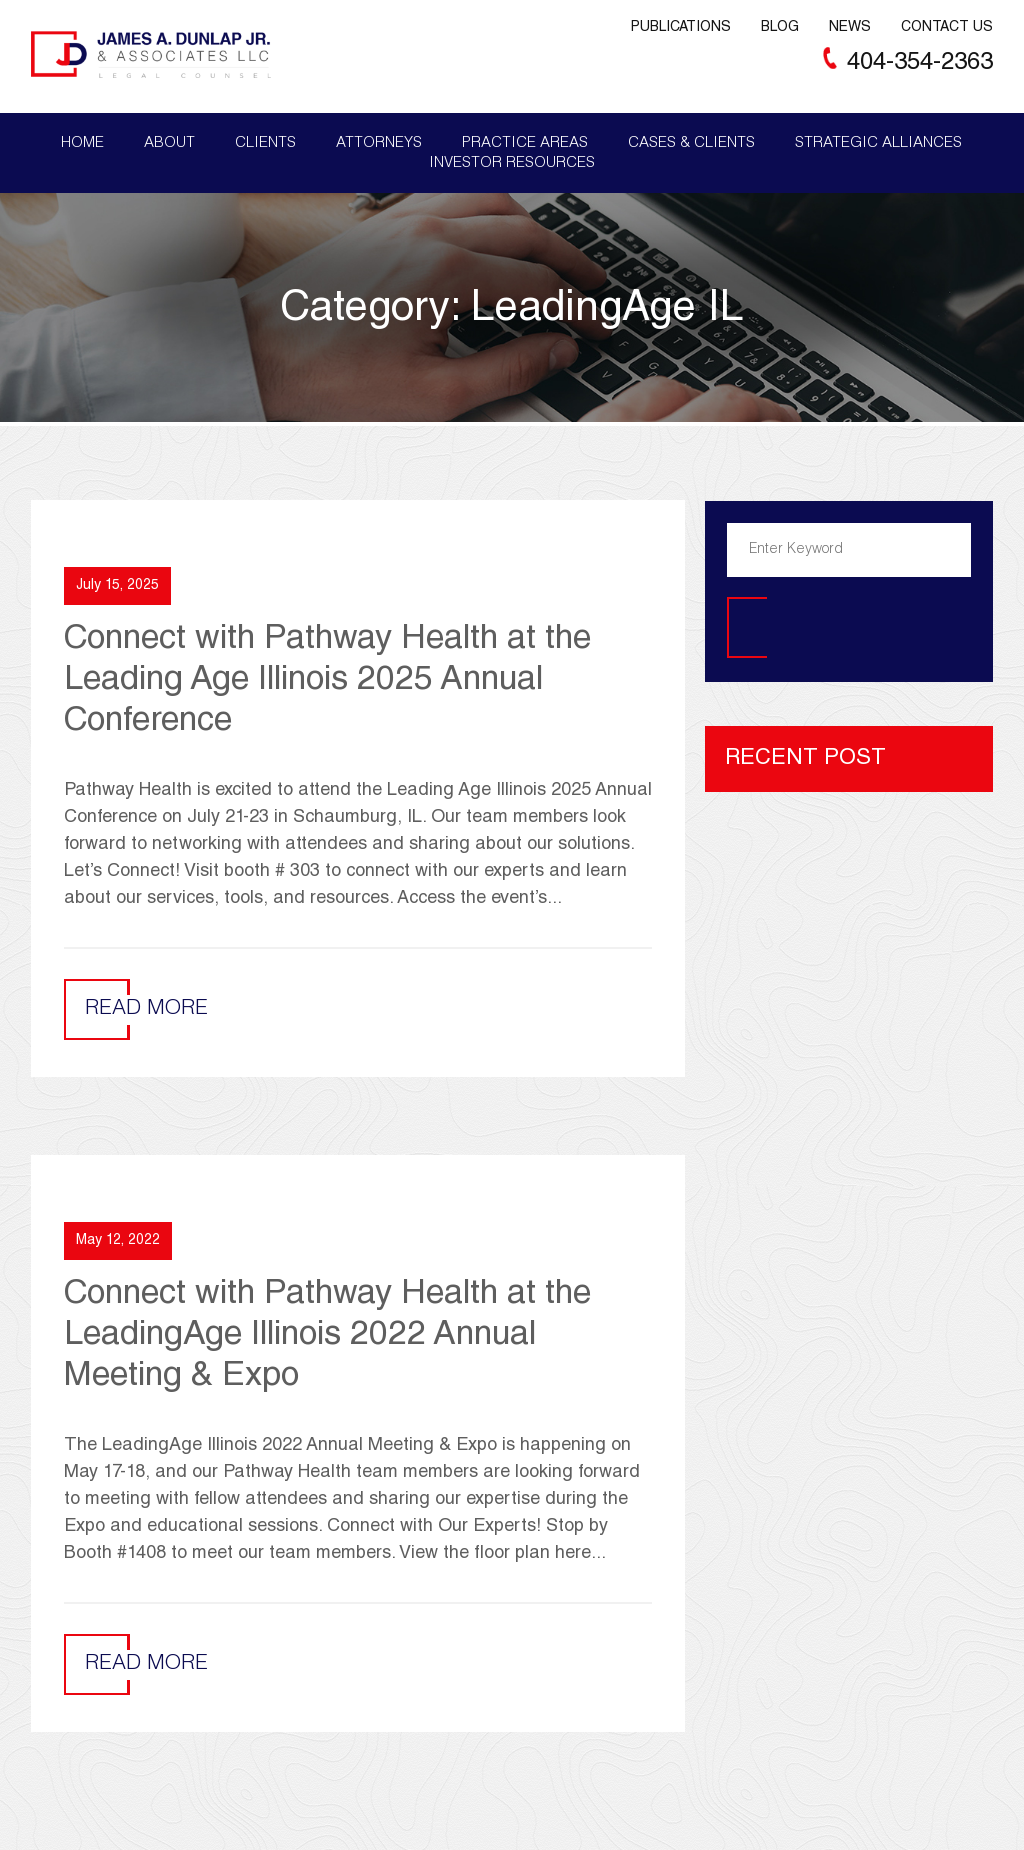 This screenshot has height=1850, width=1024. I want to click on Contact Us, so click(947, 28).